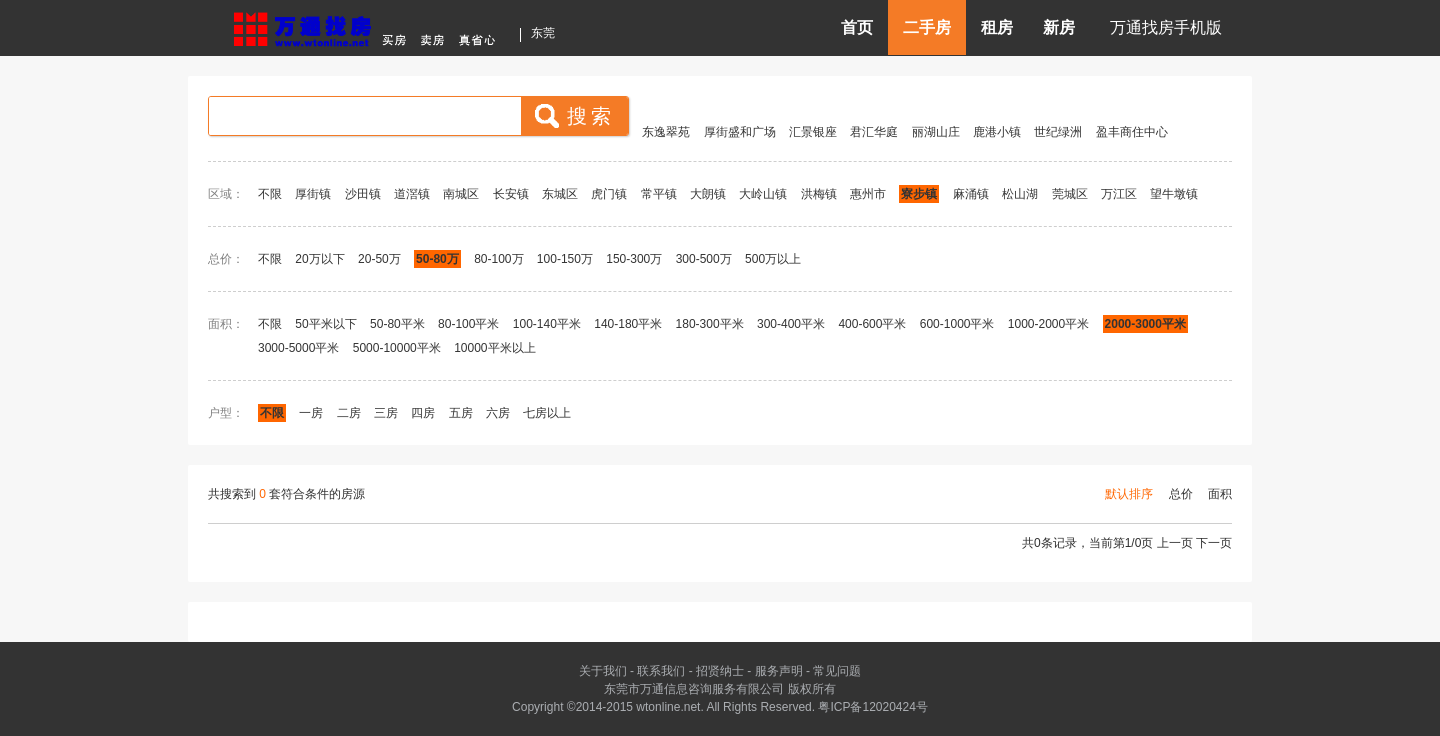 Image resolution: width=1440 pixels, height=736 pixels. I want to click on 寮步镇, so click(919, 194).